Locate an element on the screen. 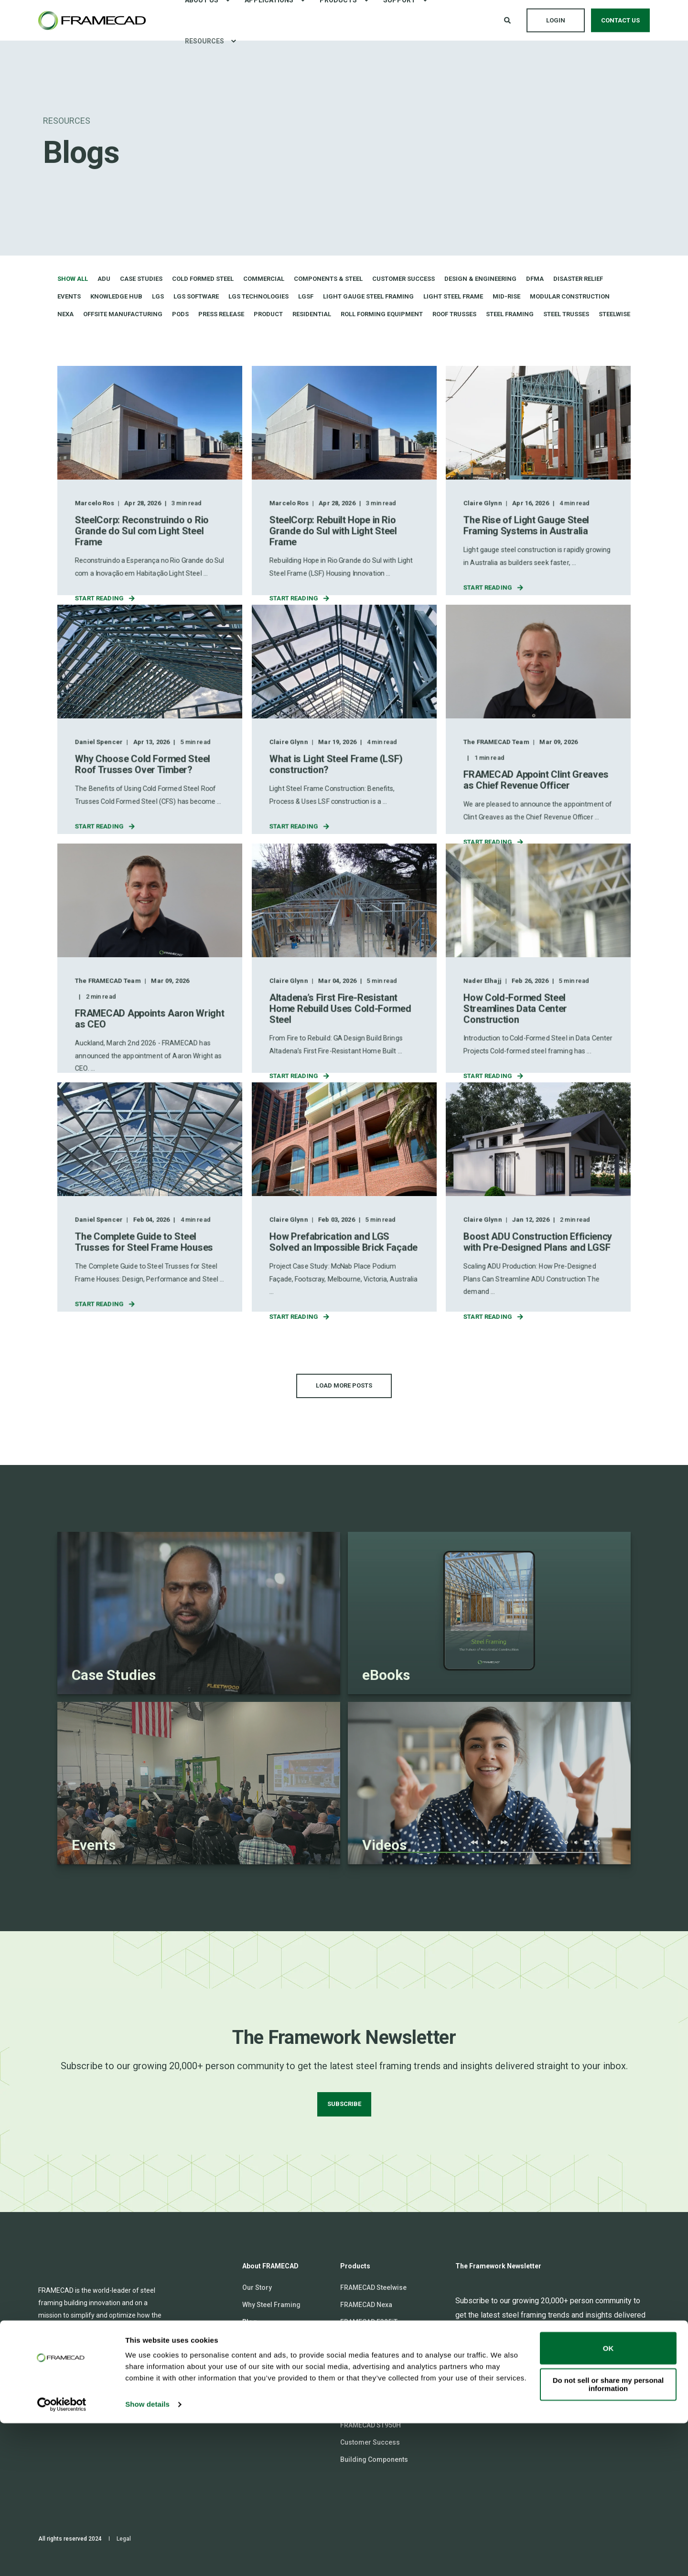 This screenshot has width=688, height=2576. LGS software is located at coordinates (196, 296).